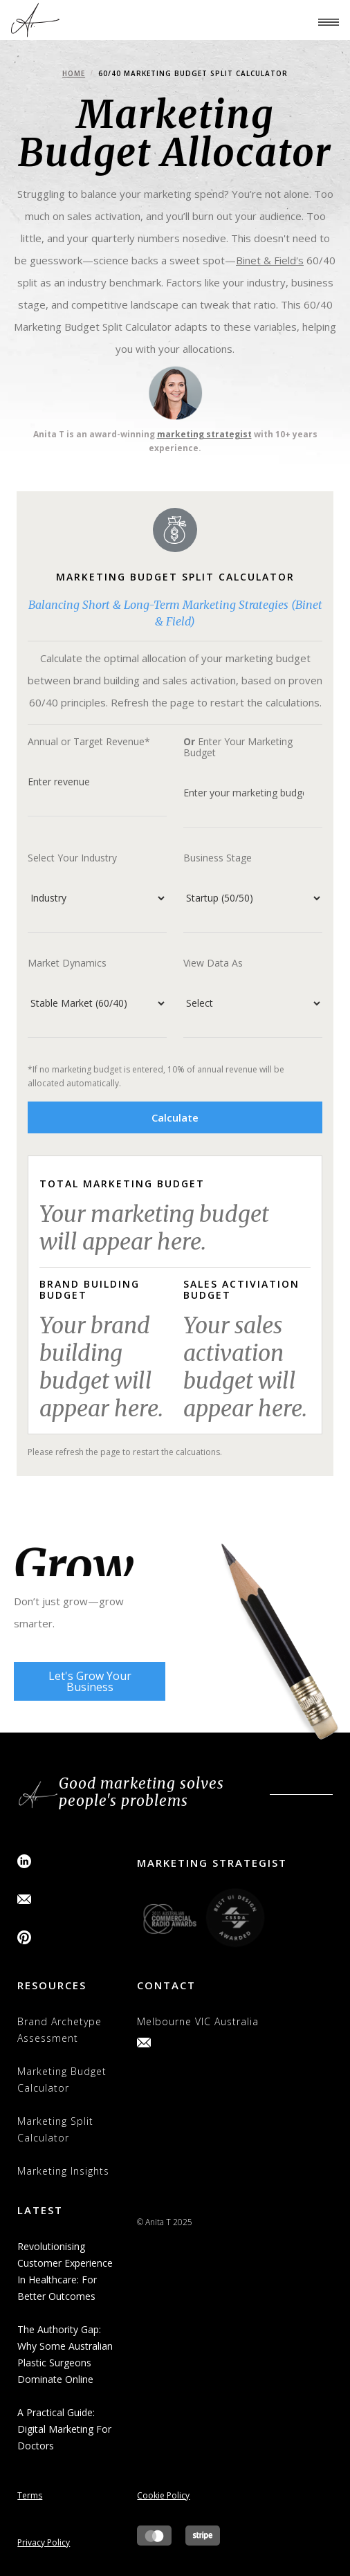 This screenshot has height=2576, width=350. What do you see at coordinates (40, 2210) in the screenshot?
I see `latest` at bounding box center [40, 2210].